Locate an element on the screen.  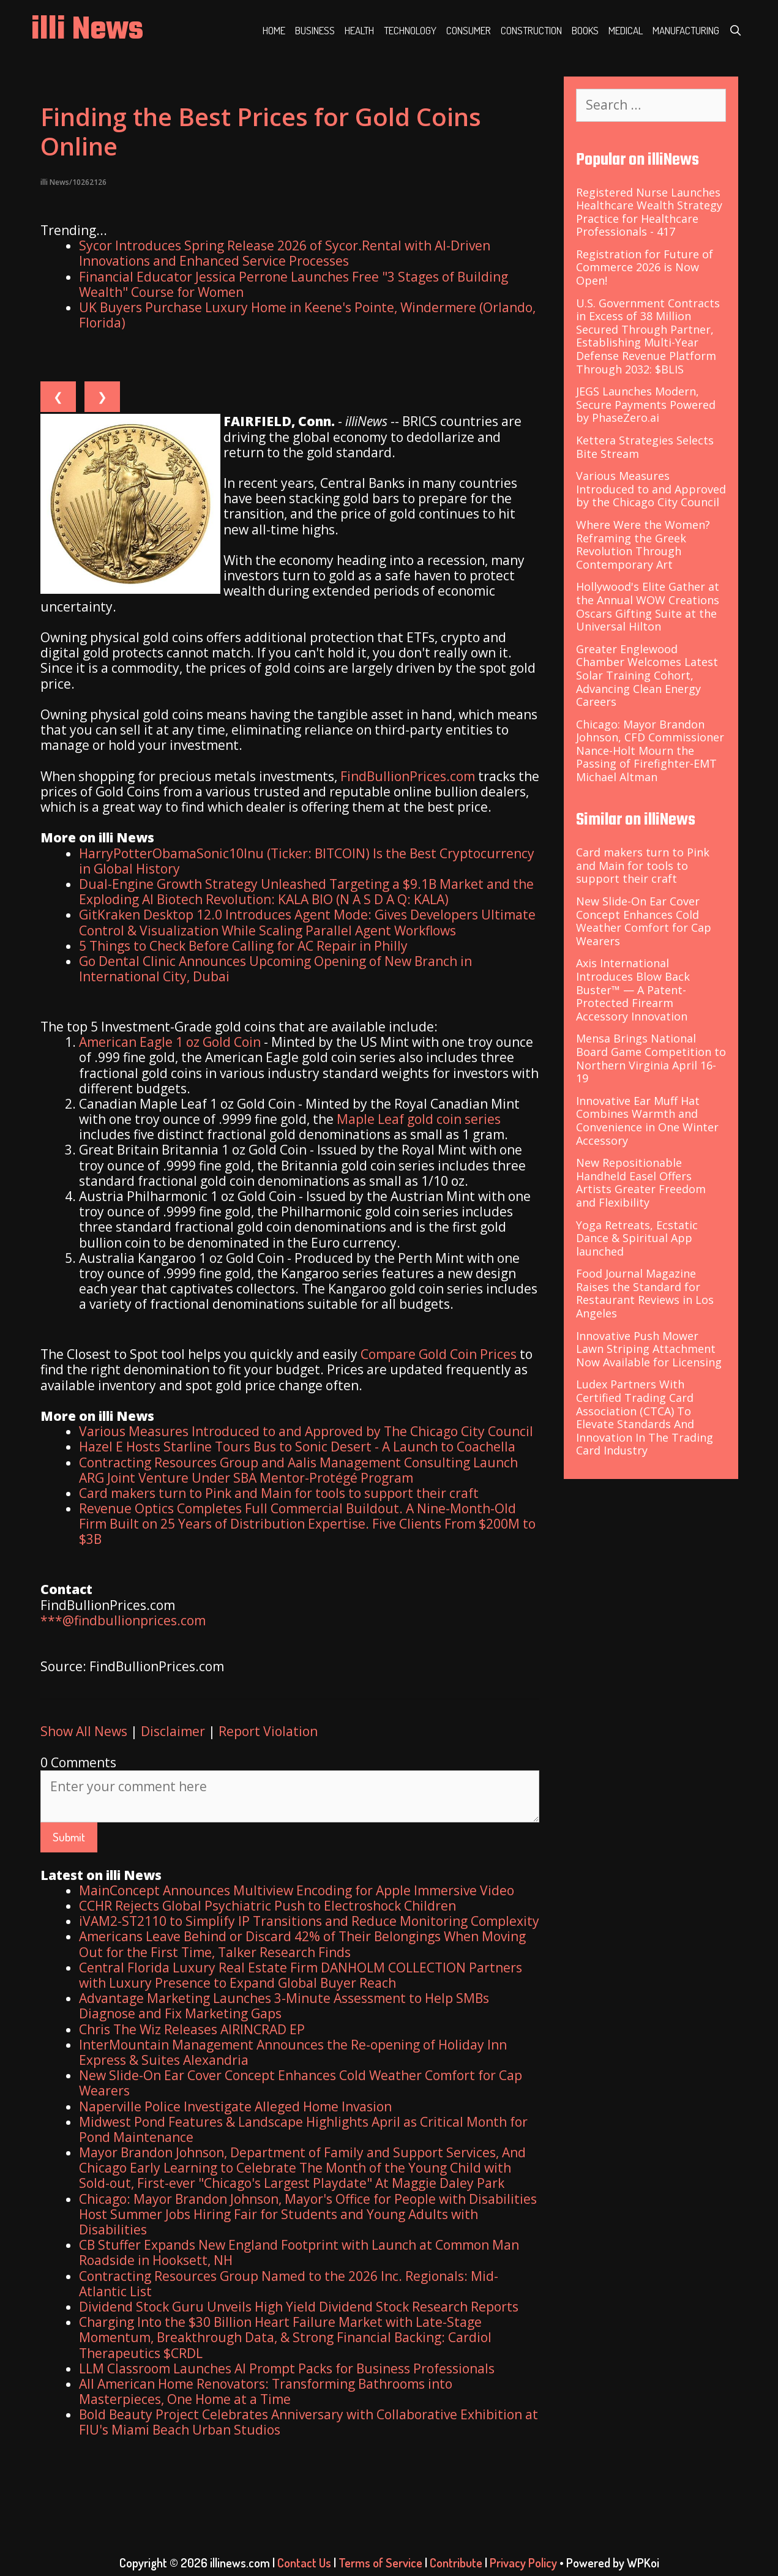
UK Buyers Purchase Luxury Home in Keene's Pointe, Windermere (Orlando, Florida) is located at coordinates (307, 315).